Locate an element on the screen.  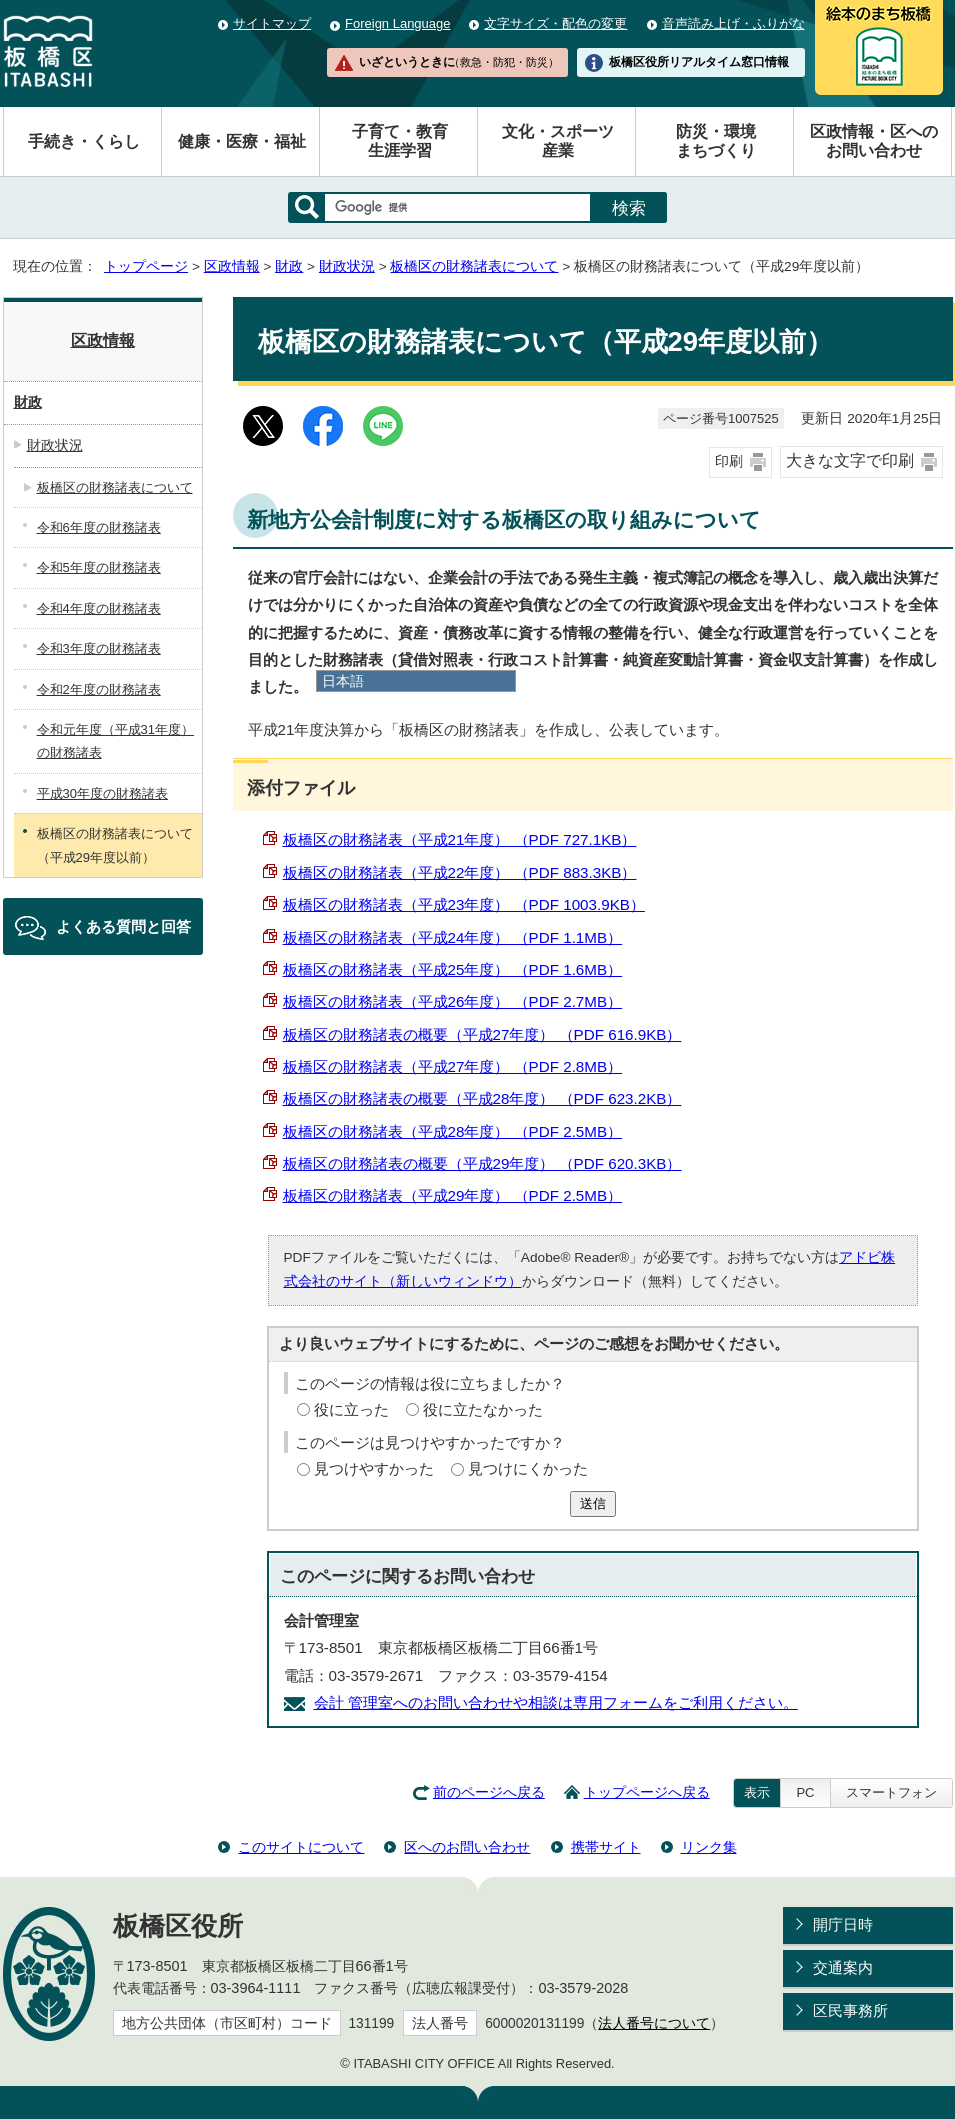
サイトマップ is located at coordinates (272, 23).